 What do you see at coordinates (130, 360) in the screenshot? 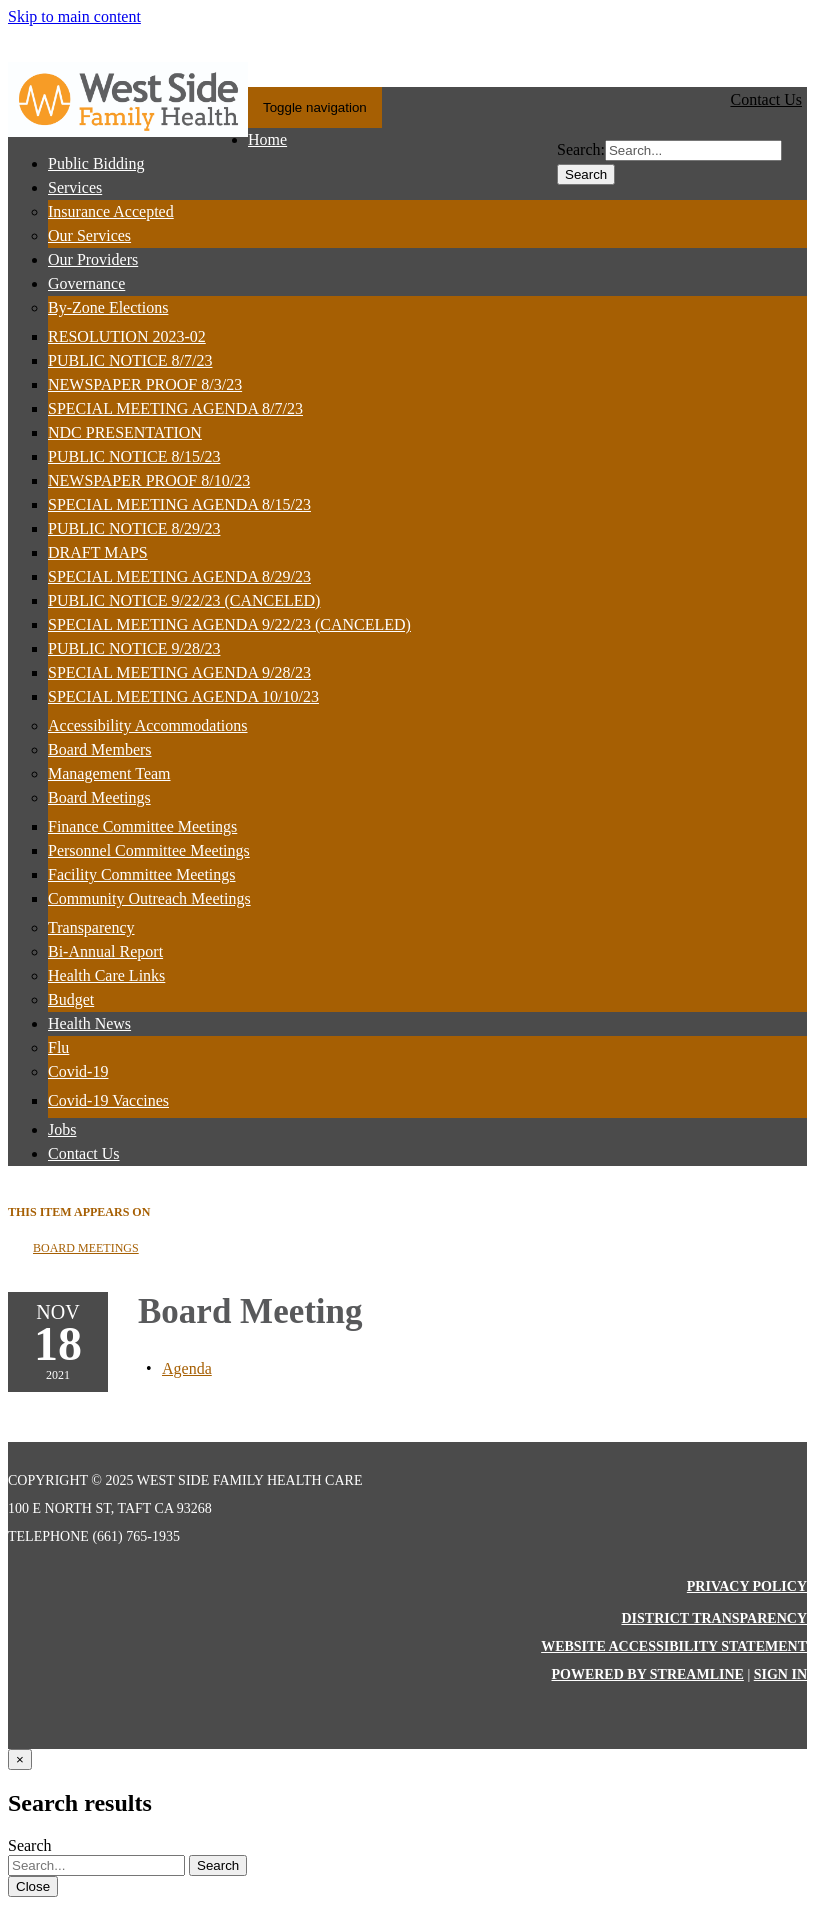
I see `PUBLIC NOTICE 8/7/23` at bounding box center [130, 360].